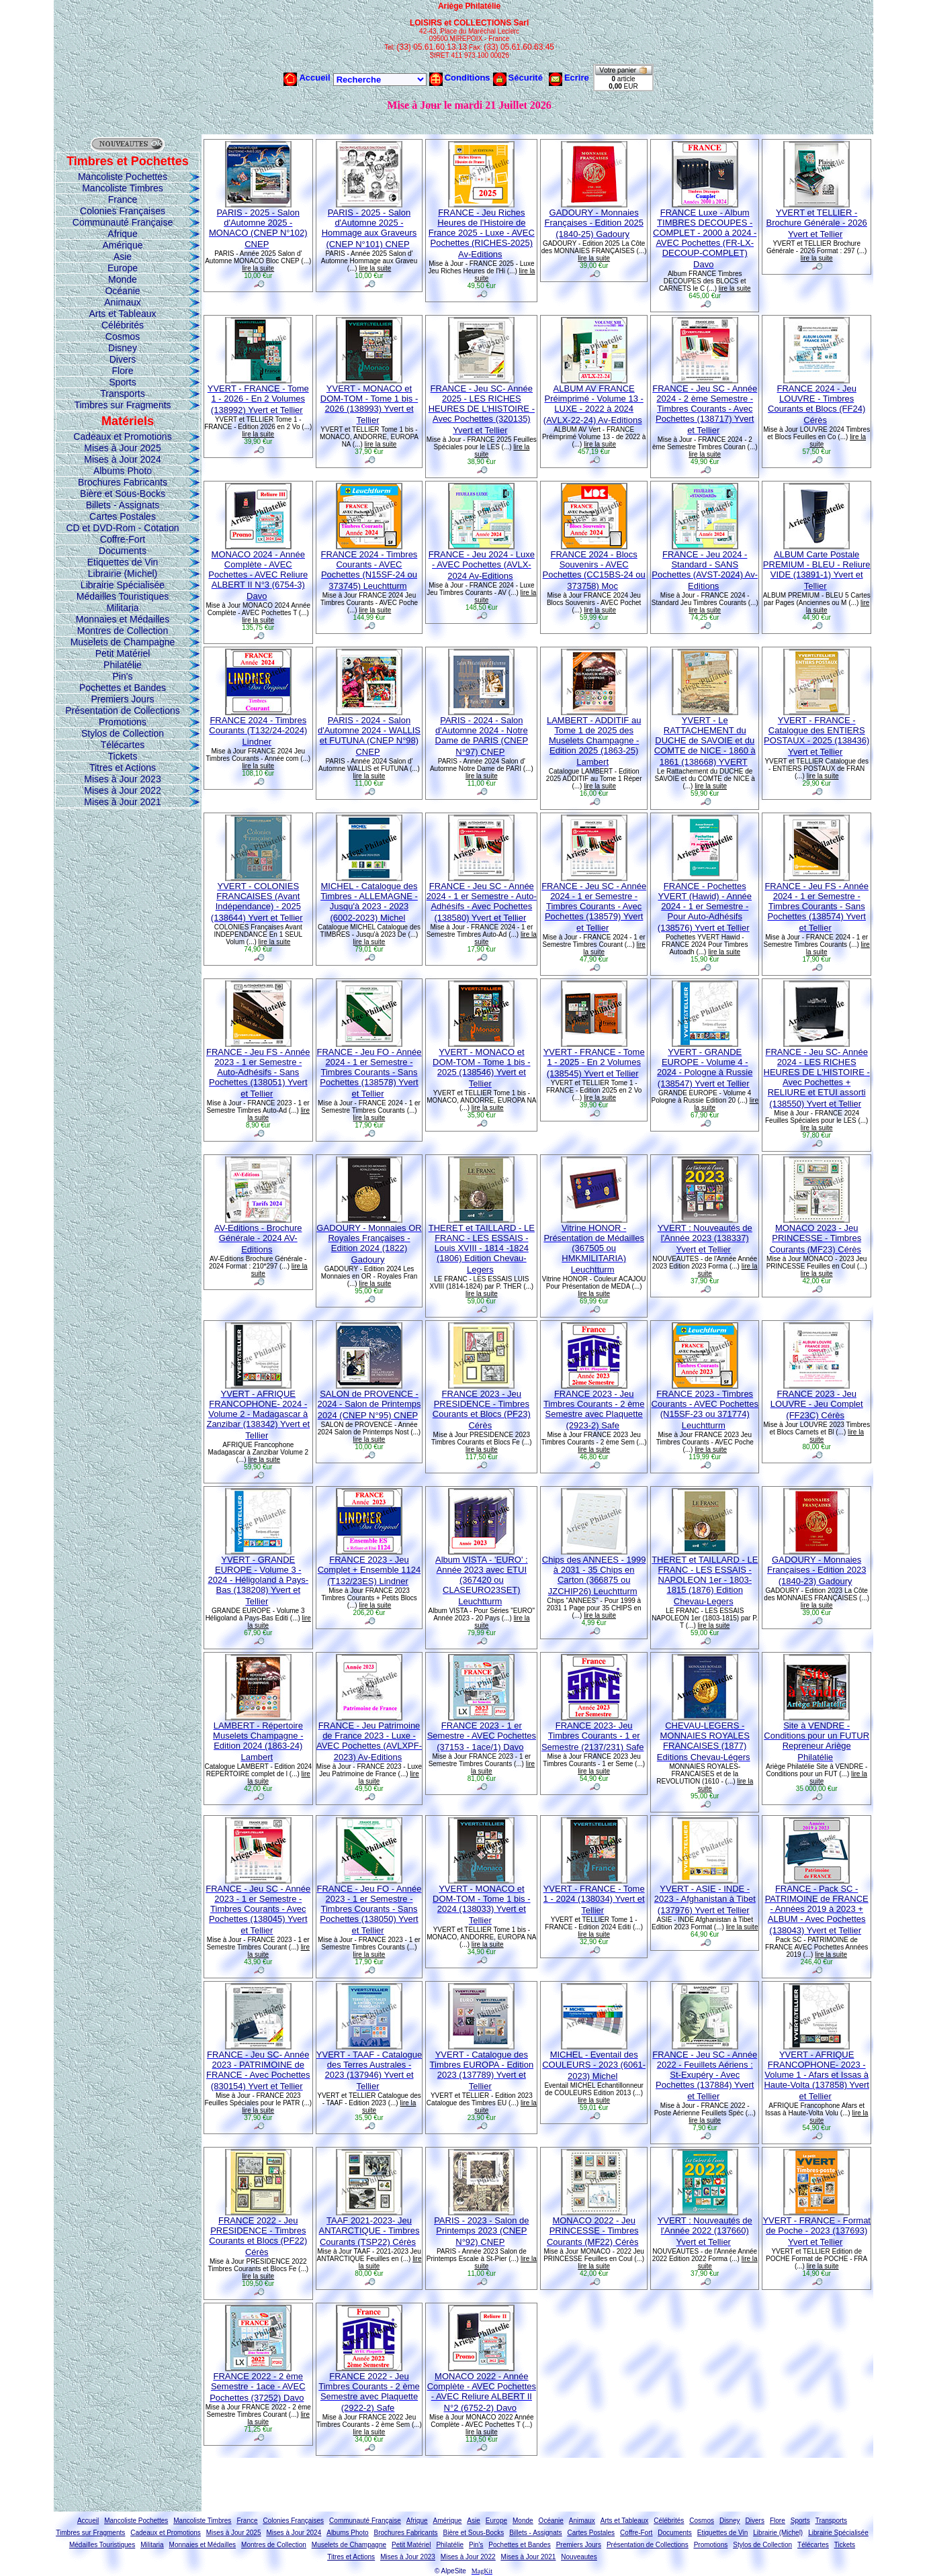 The image size is (927, 2576). What do you see at coordinates (123, 642) in the screenshot?
I see `Muselets de Champagne` at bounding box center [123, 642].